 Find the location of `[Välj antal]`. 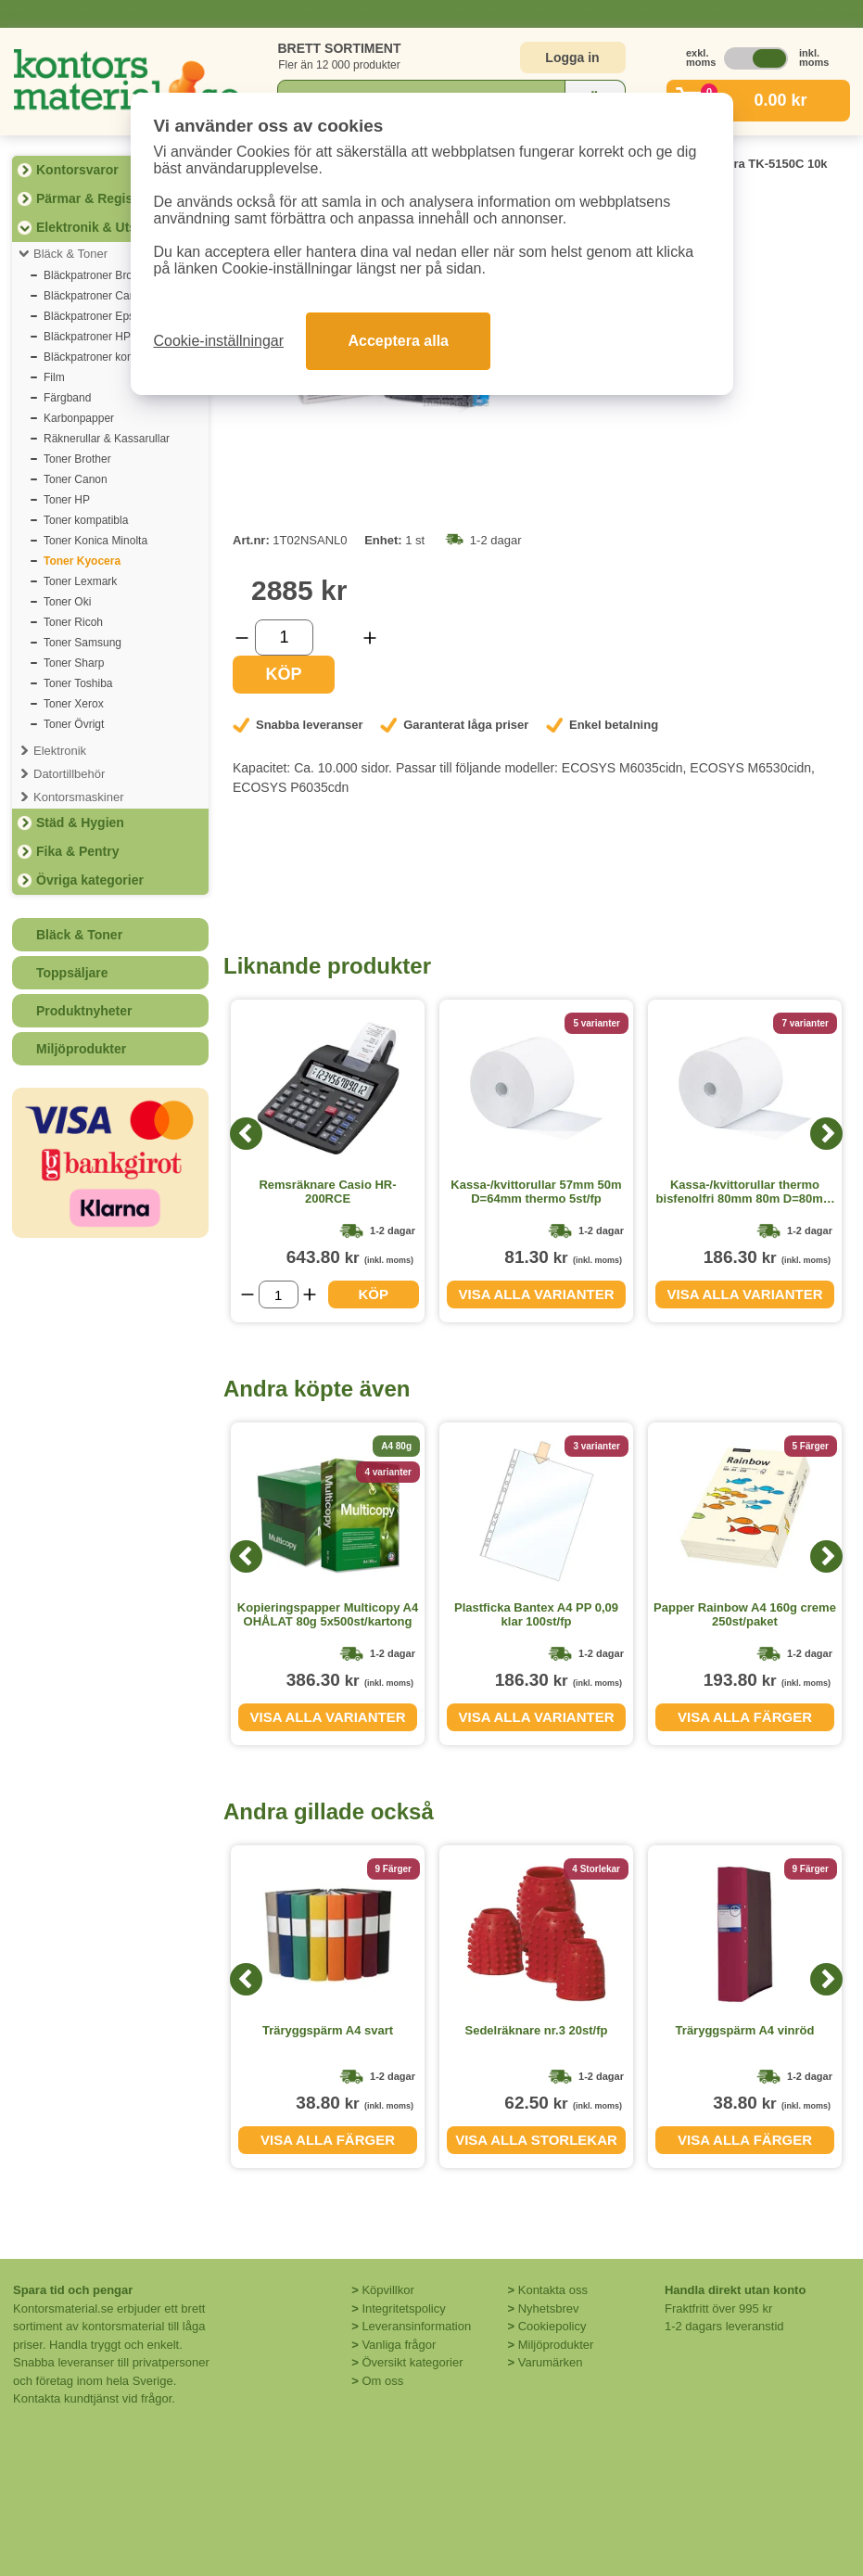

[Välj antal] is located at coordinates (284, 637).